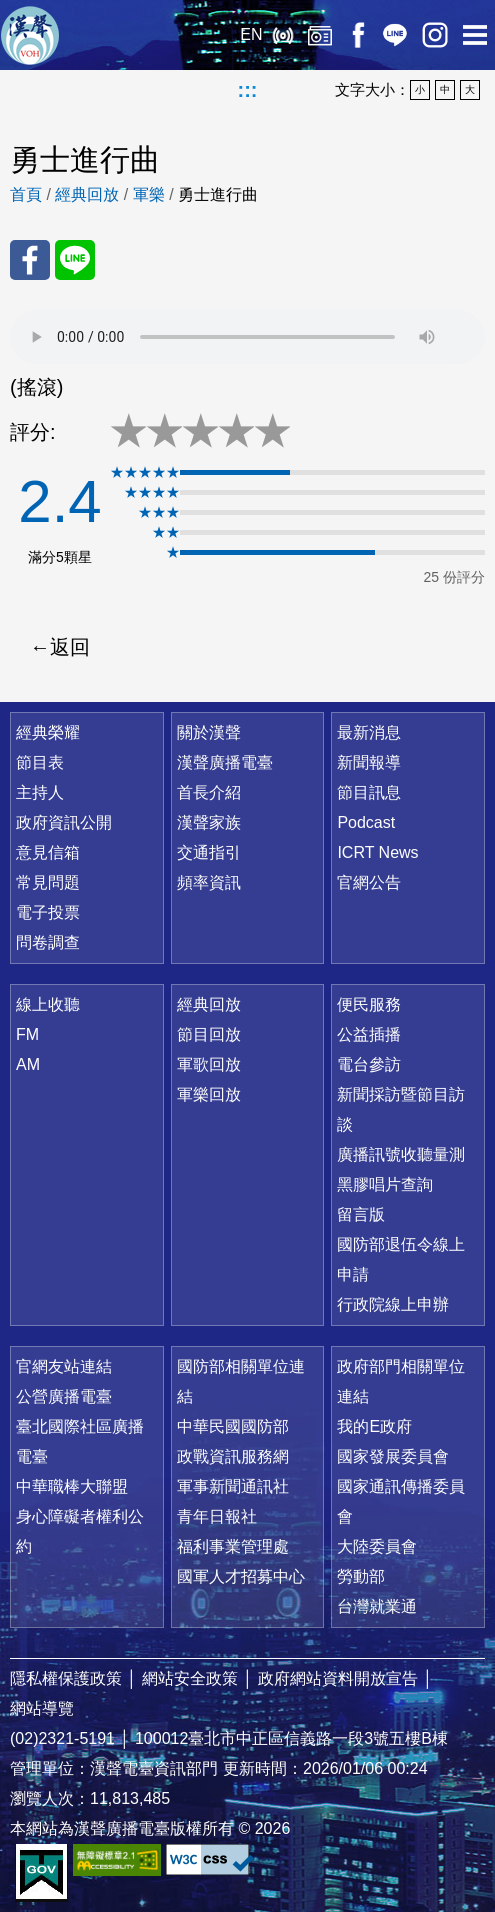 This screenshot has width=495, height=1912. What do you see at coordinates (64, 1366) in the screenshot?
I see `官網友站連結` at bounding box center [64, 1366].